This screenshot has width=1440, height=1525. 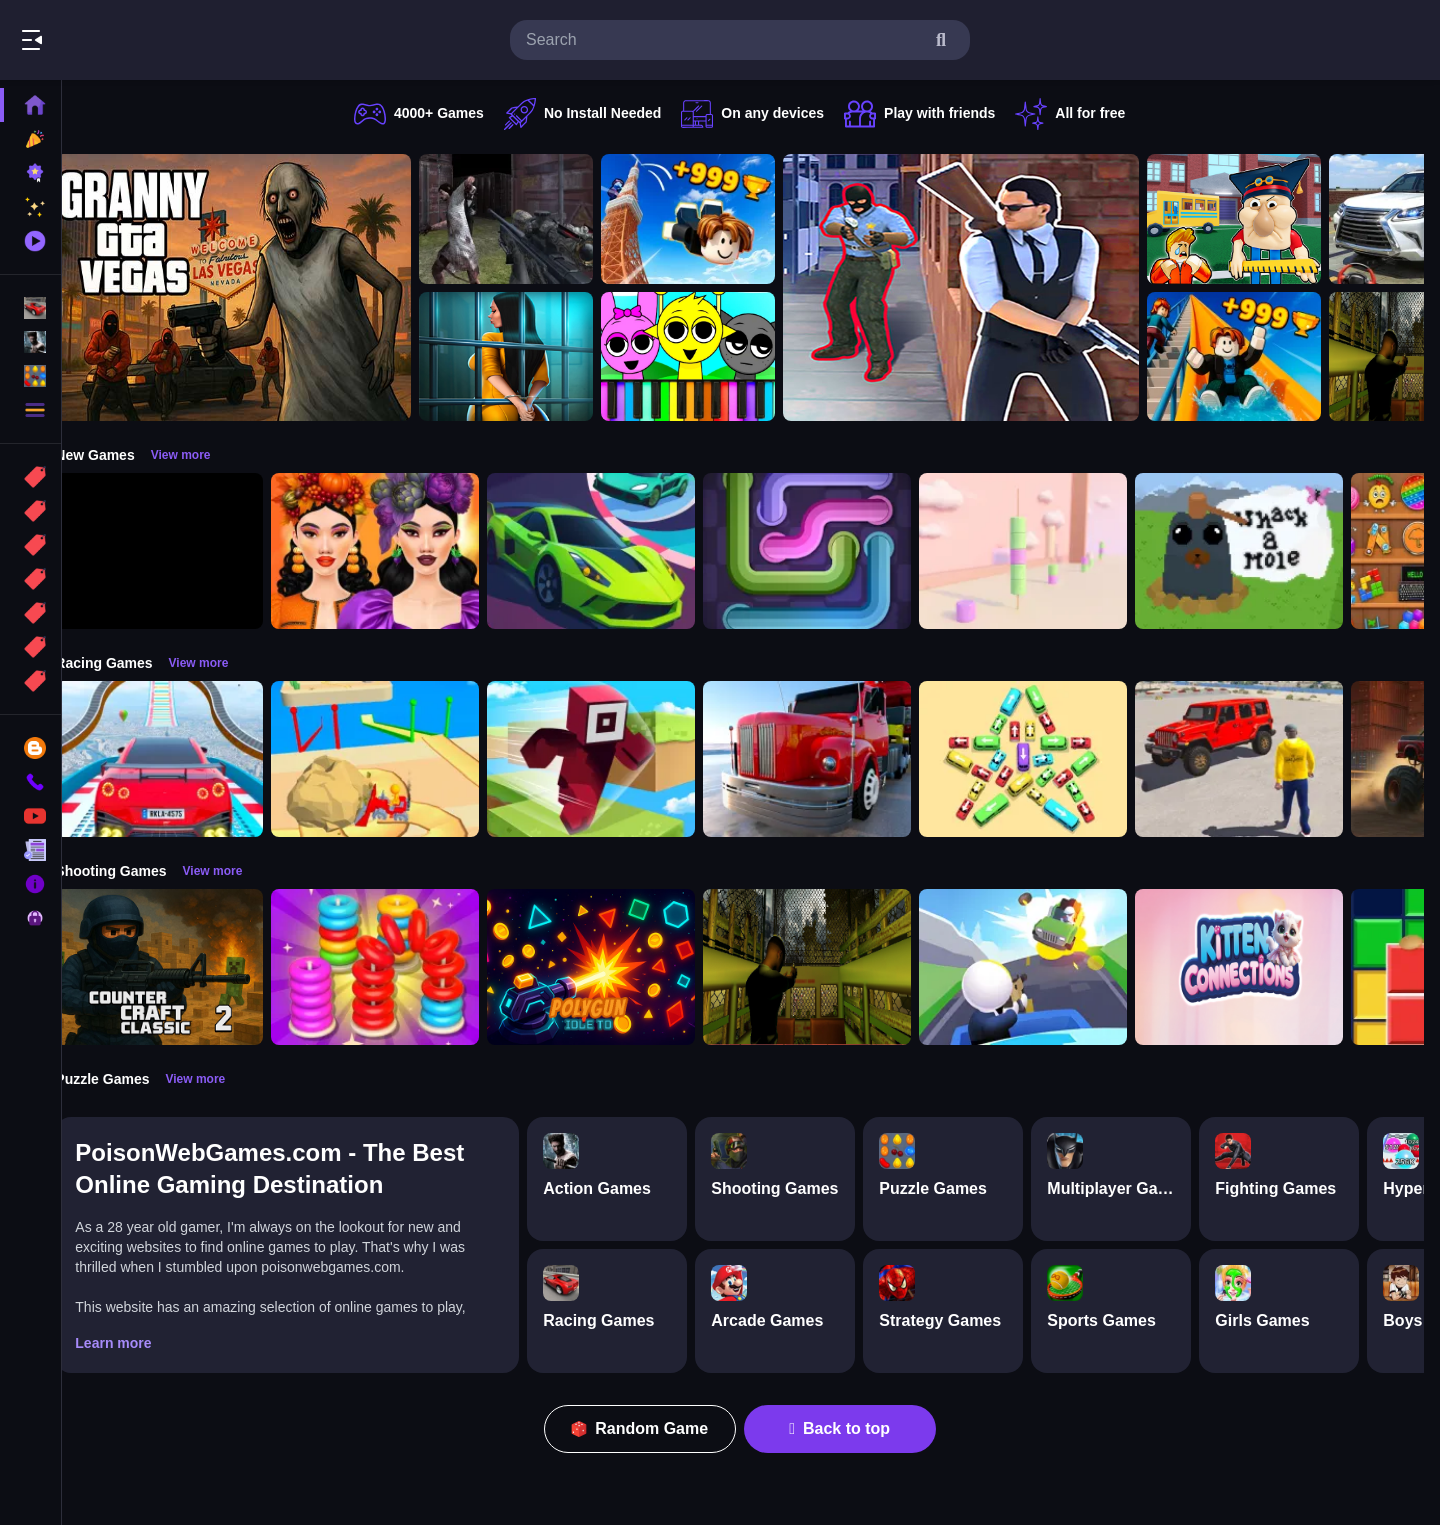 I want to click on [PolyGun: Idle TD], so click(x=616, y=967).